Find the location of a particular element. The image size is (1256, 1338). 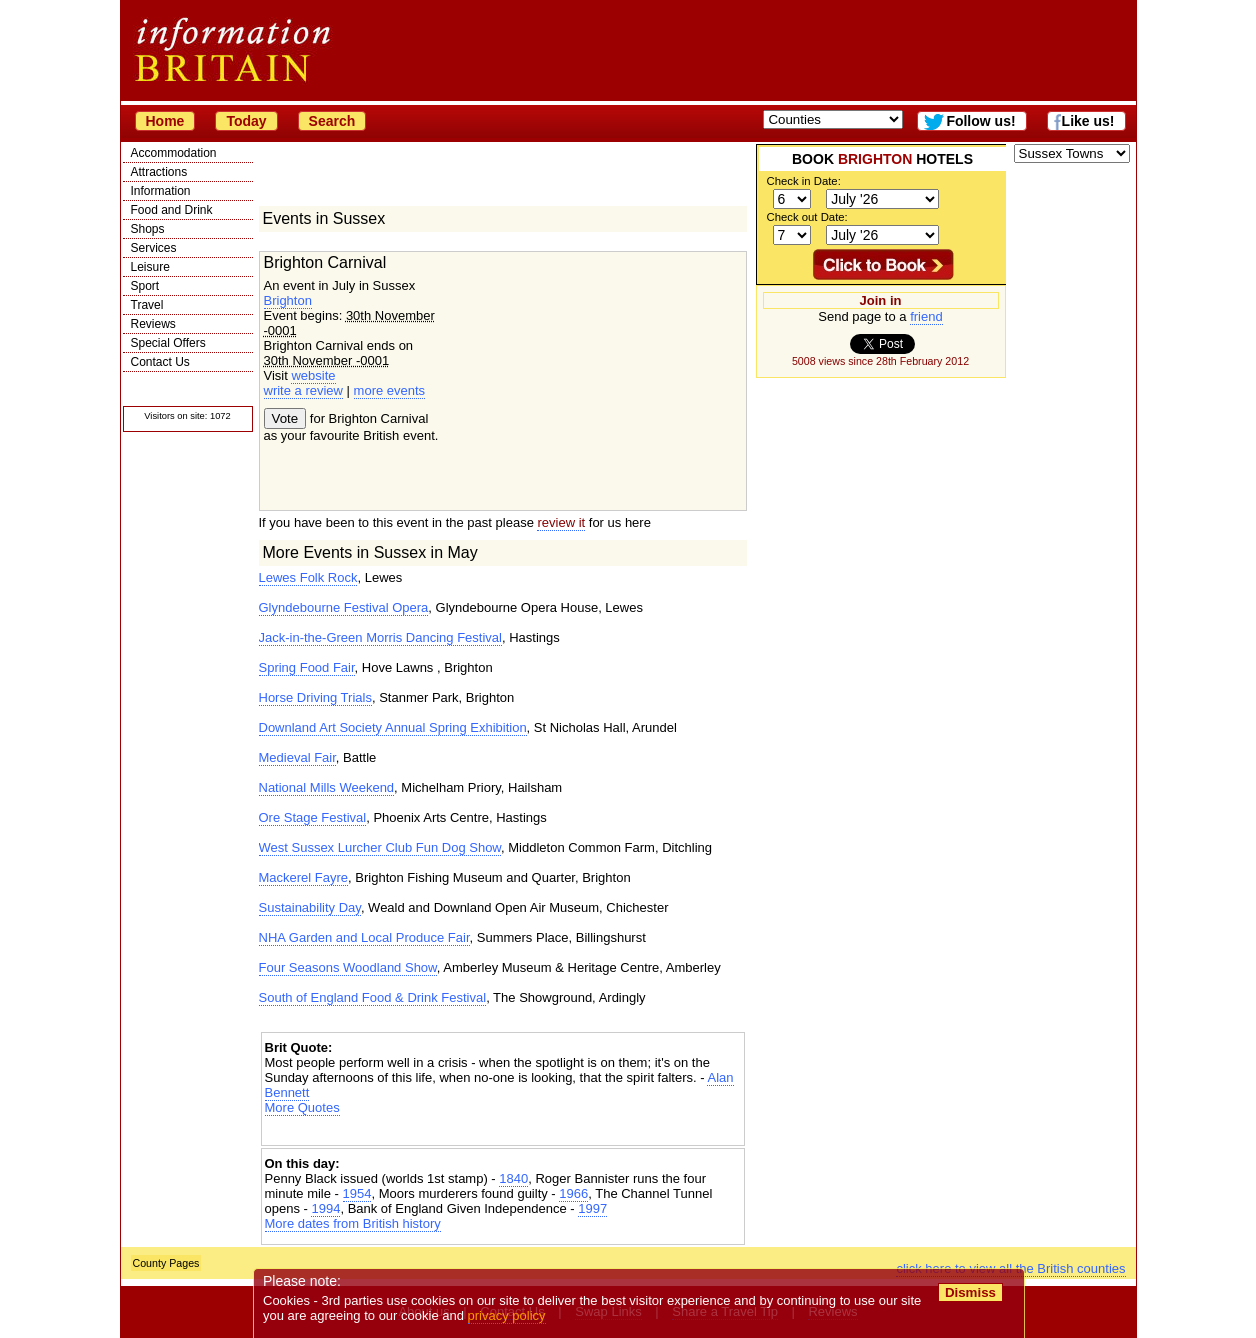

Glyndebourne Festival Opera is located at coordinates (344, 607).